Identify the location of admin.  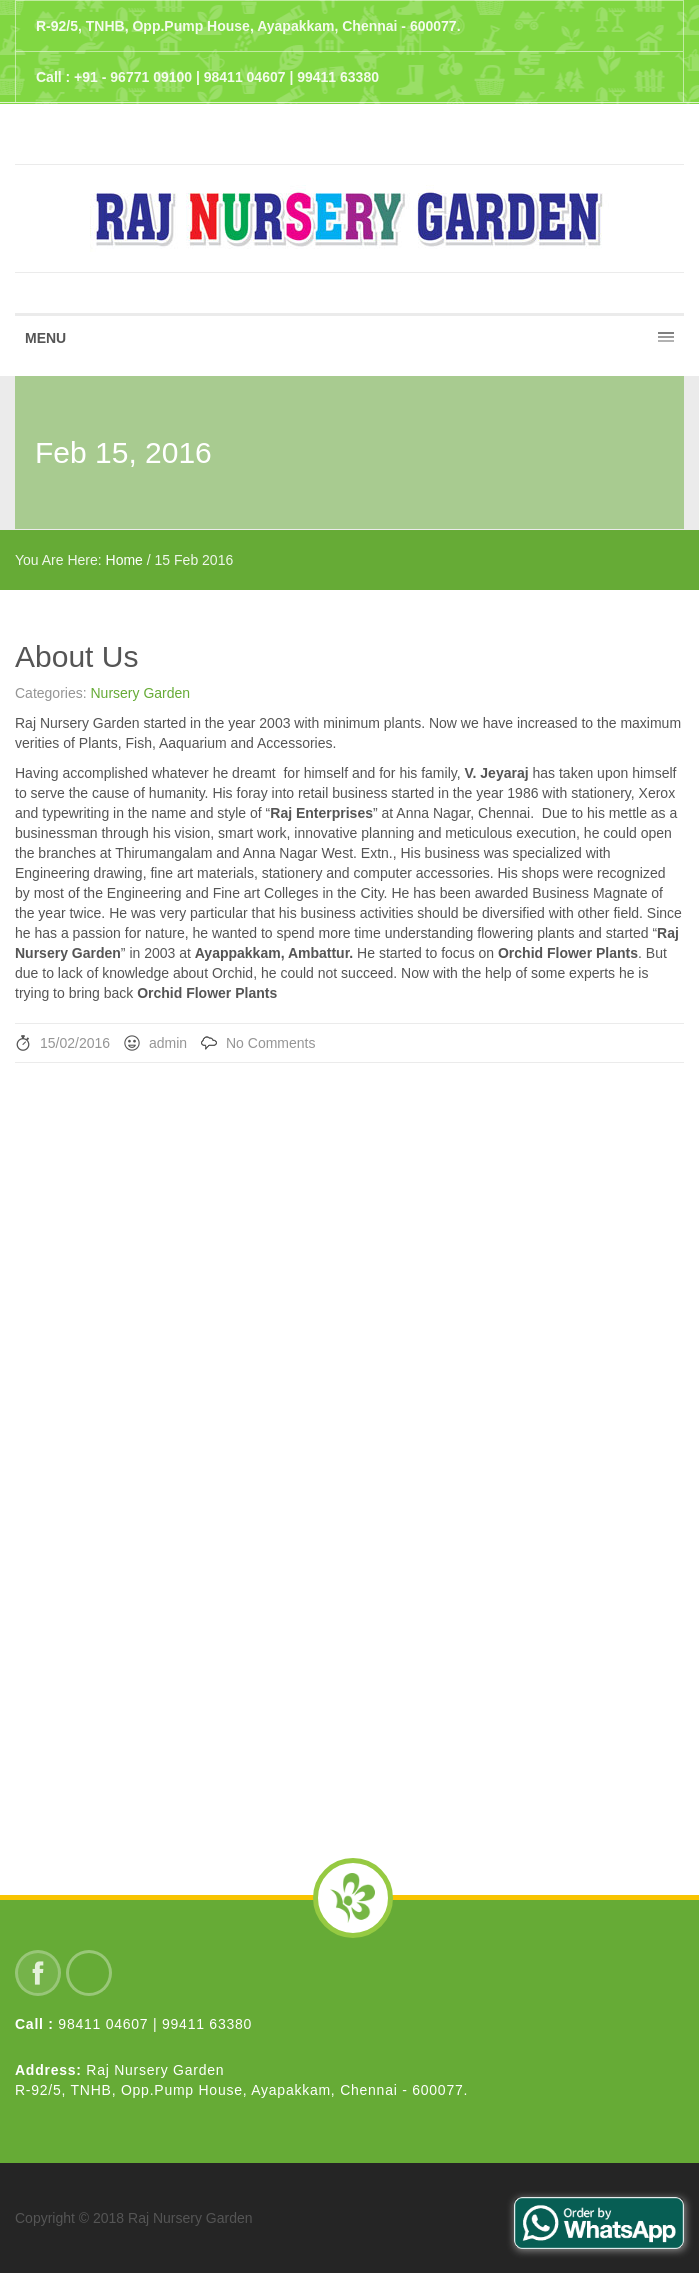
(168, 1043).